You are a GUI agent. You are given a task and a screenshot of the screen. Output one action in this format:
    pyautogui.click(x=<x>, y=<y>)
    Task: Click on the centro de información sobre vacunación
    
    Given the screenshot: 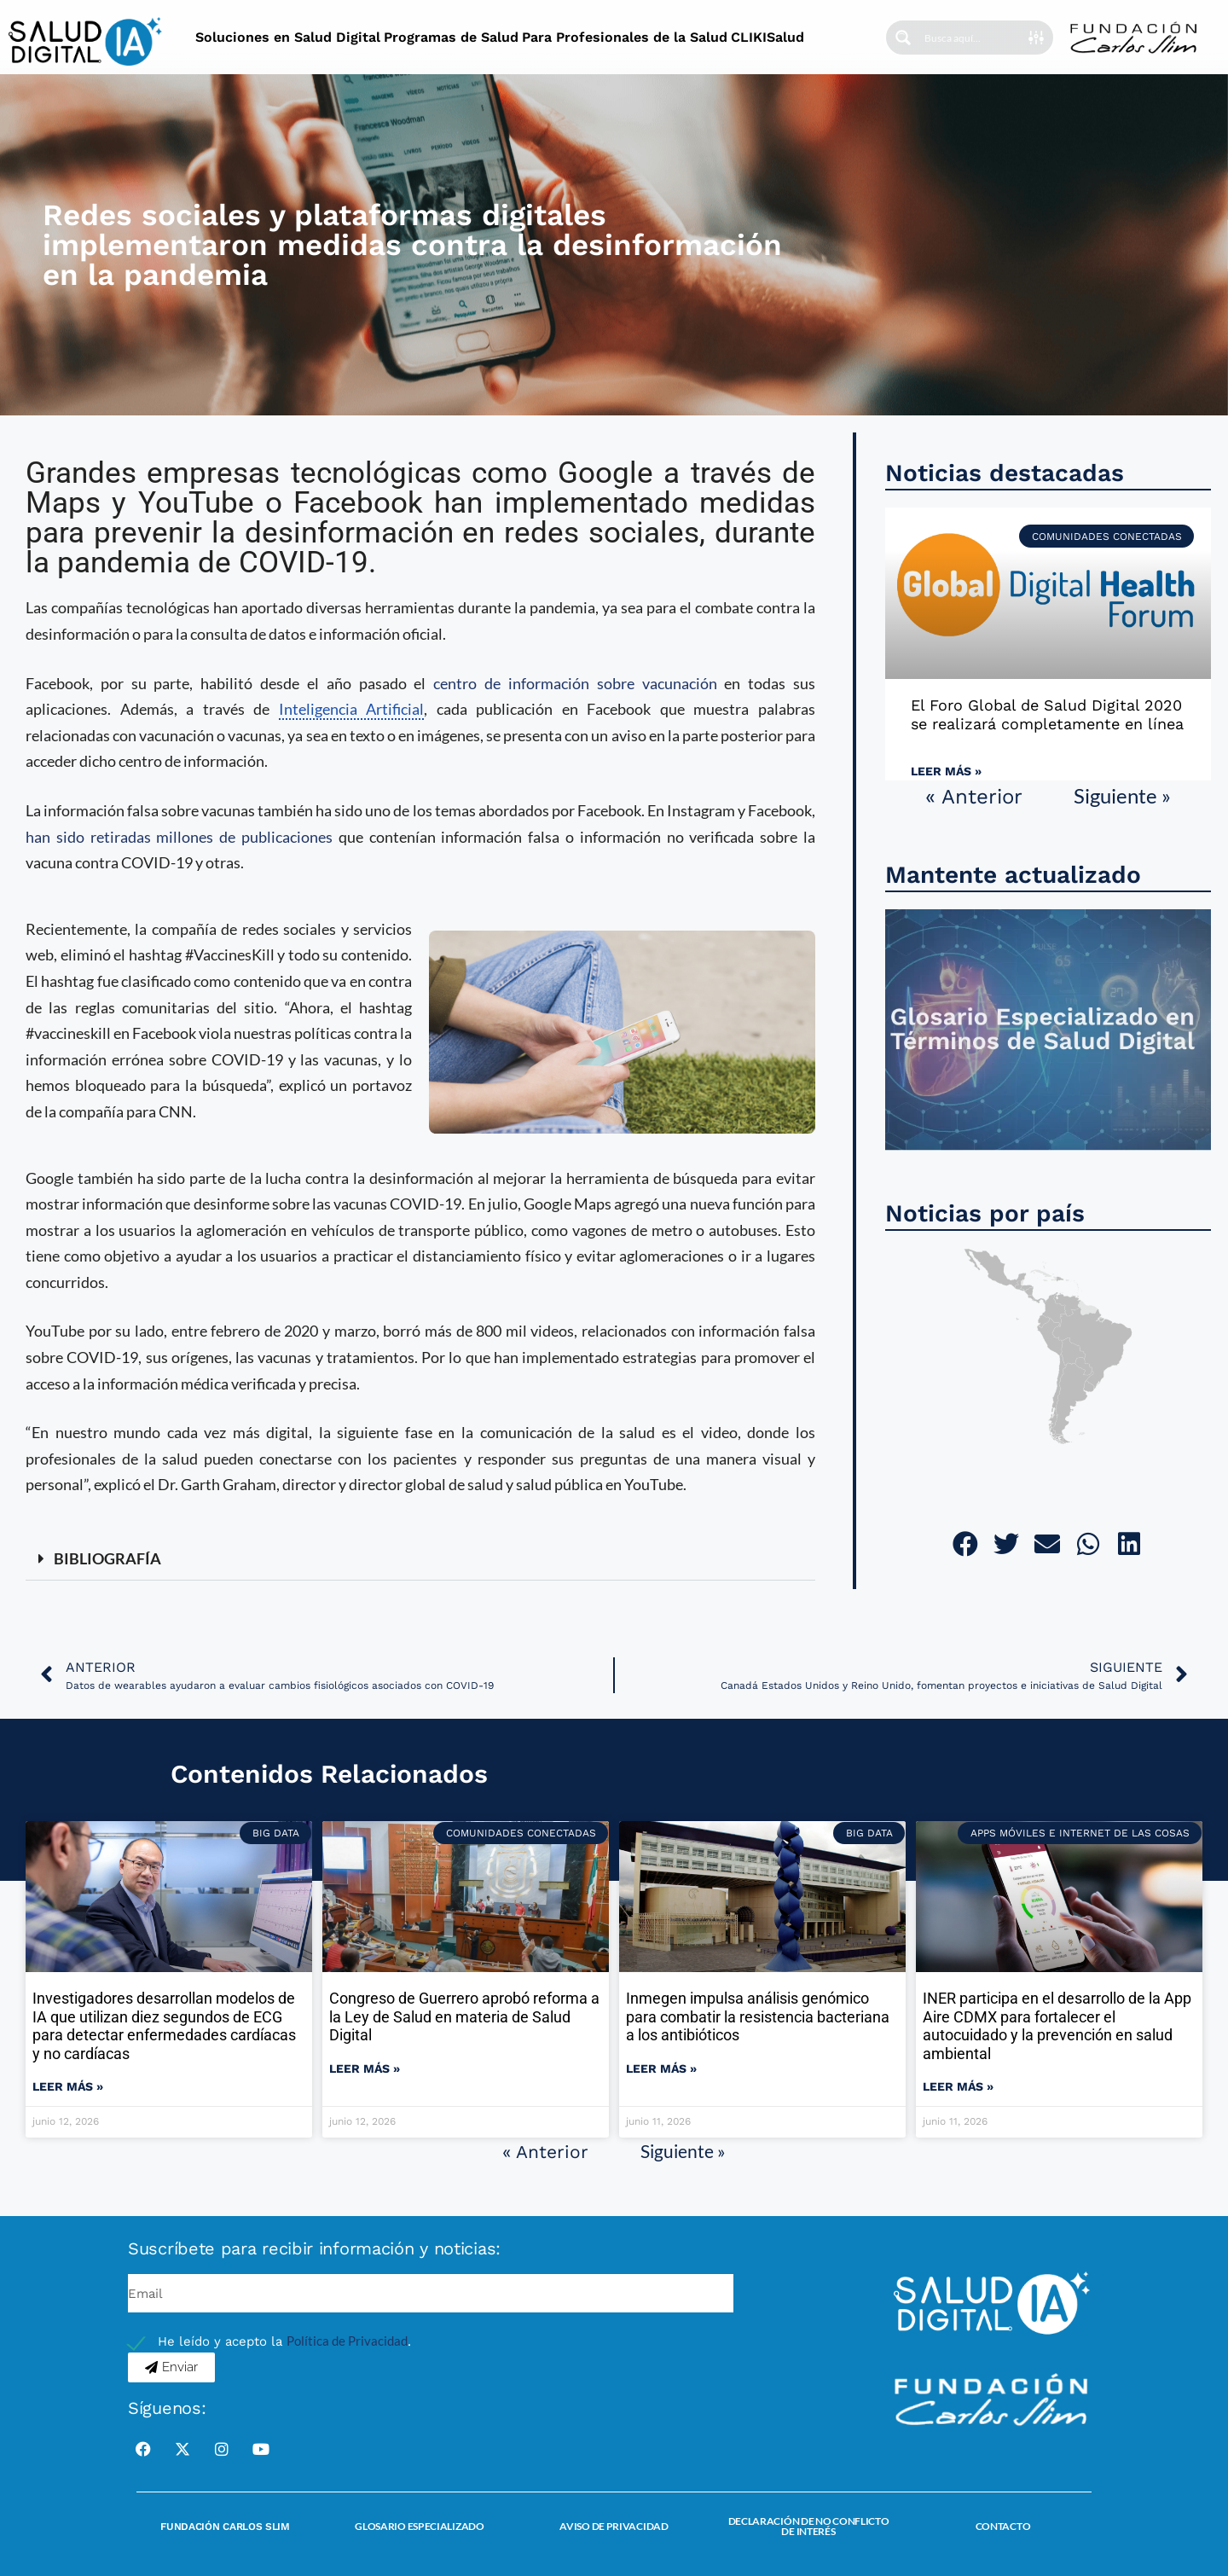 What is the action you would take?
    pyautogui.click(x=574, y=683)
    